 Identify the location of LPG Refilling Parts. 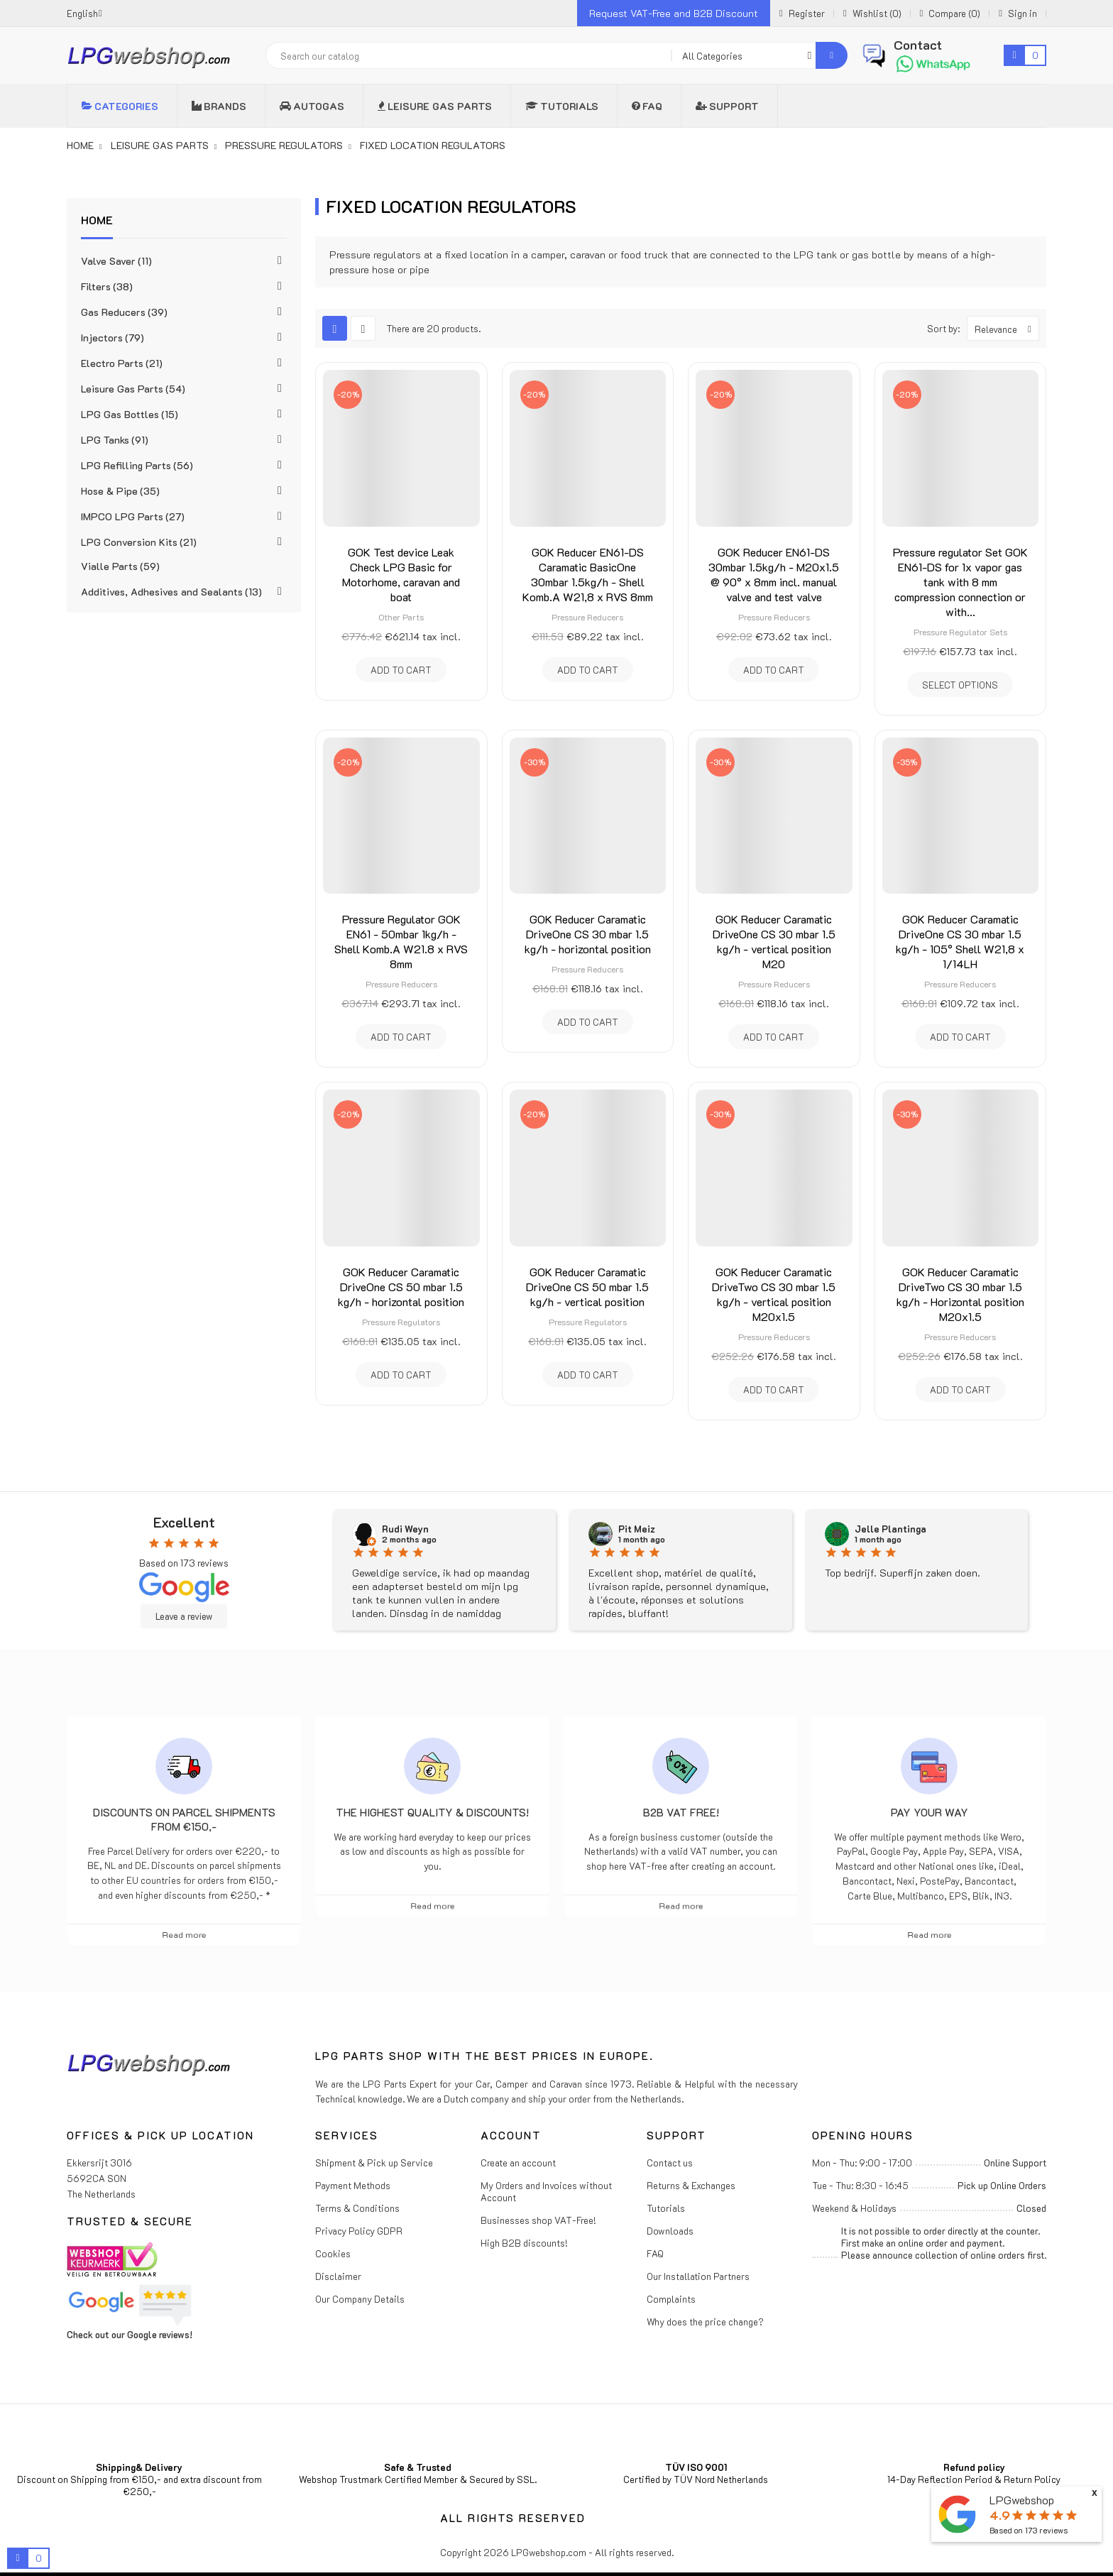
(137, 465).